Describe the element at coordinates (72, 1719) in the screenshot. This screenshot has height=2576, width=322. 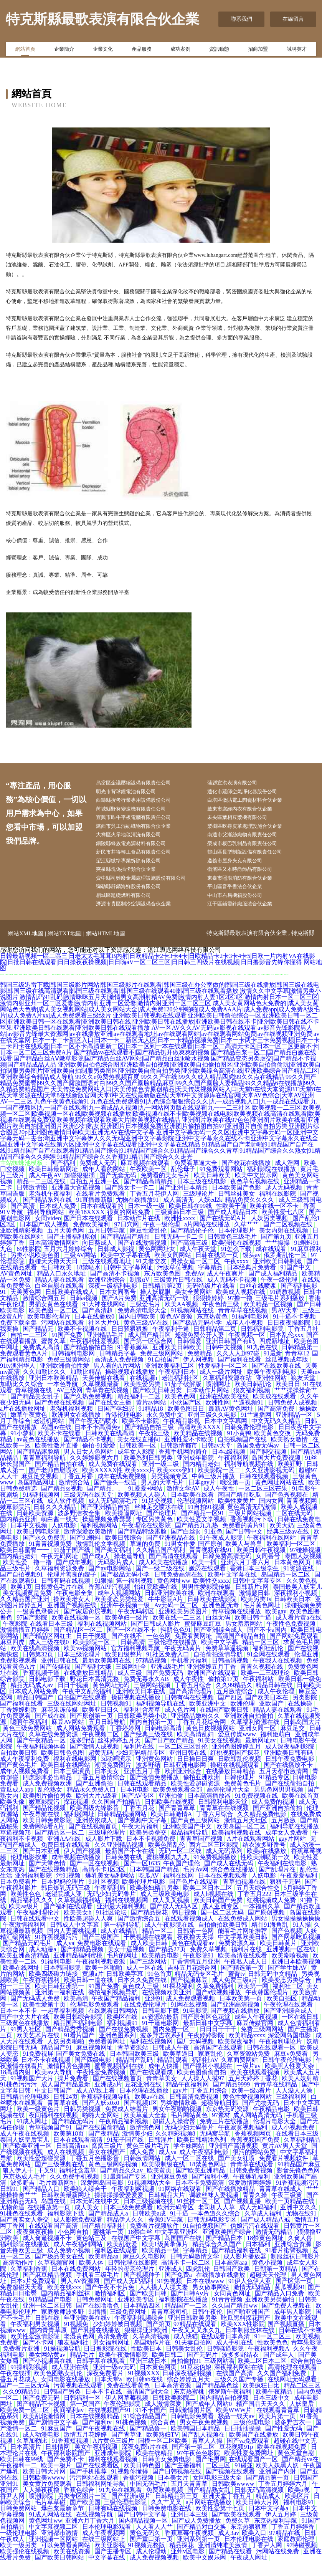
I see `三级在线网站网址` at that location.